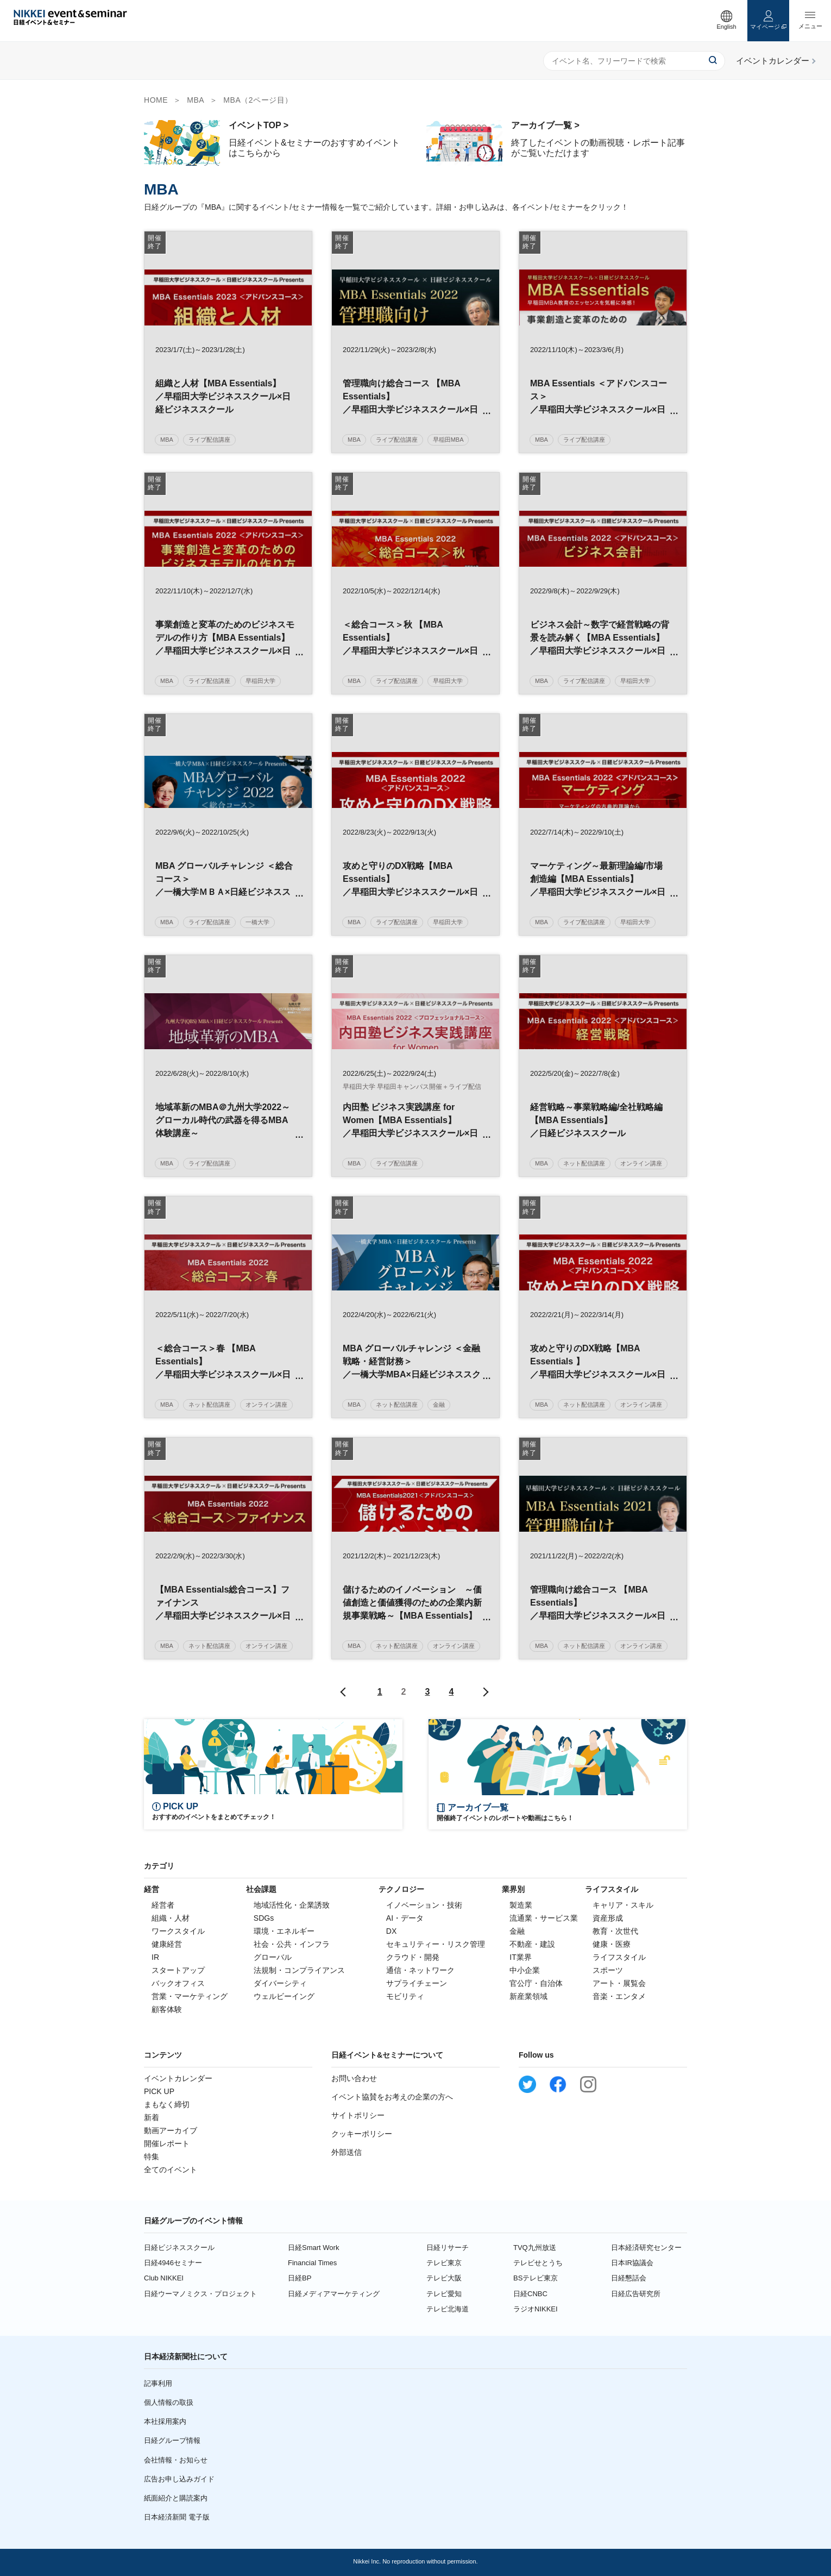 The height and width of the screenshot is (2576, 831). I want to click on PICK UP, so click(159, 2091).